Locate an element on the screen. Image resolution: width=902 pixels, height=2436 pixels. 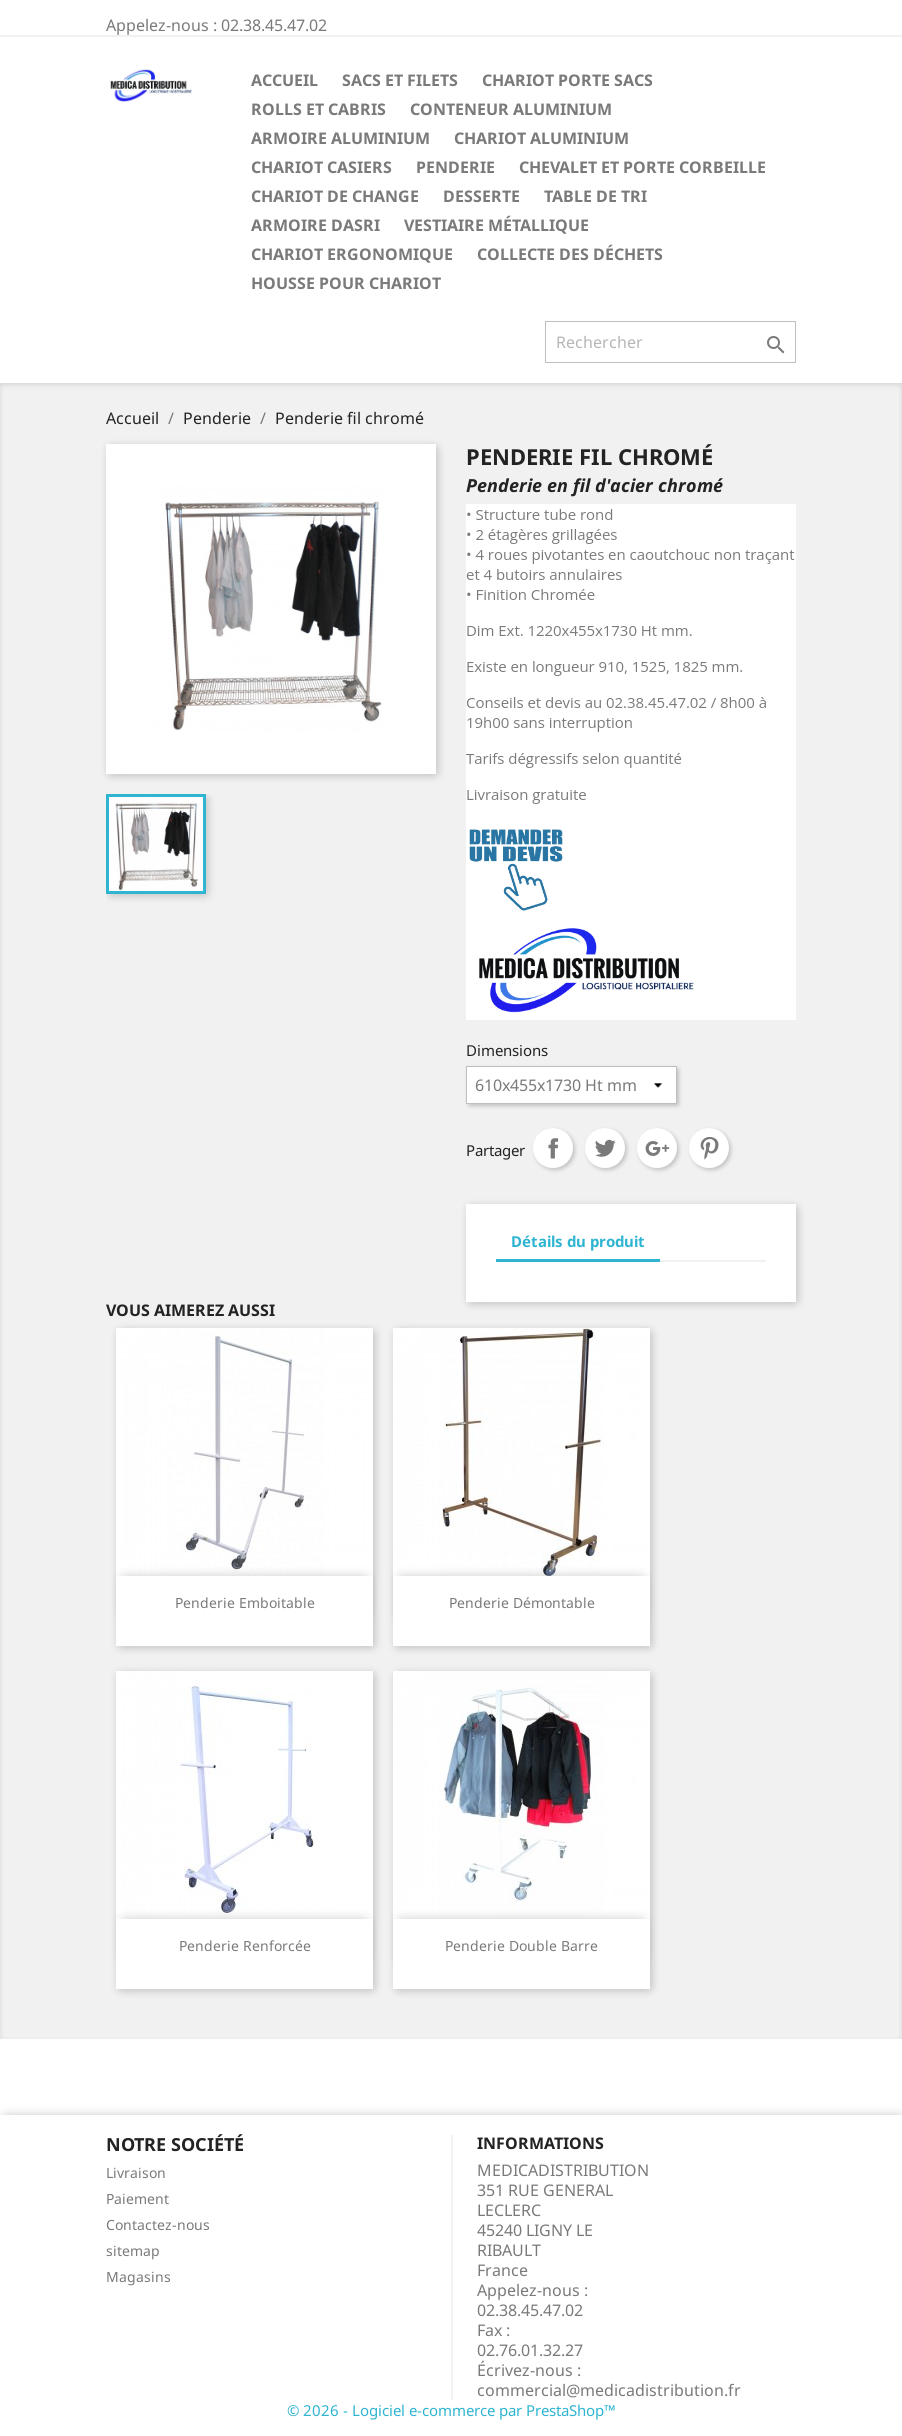
Penderie double barre is located at coordinates (521, 1945).